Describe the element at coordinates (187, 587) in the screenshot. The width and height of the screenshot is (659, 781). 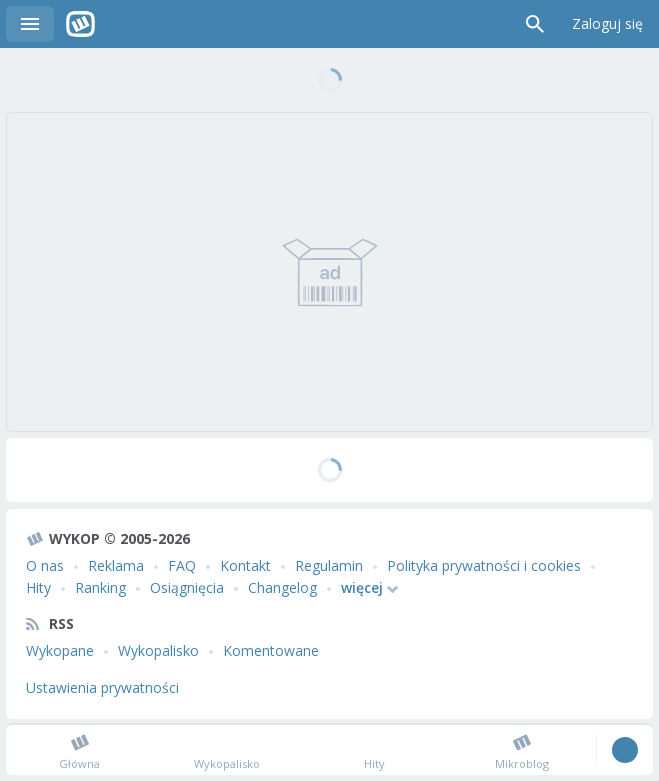
I see `Osiągnięcia` at that location.